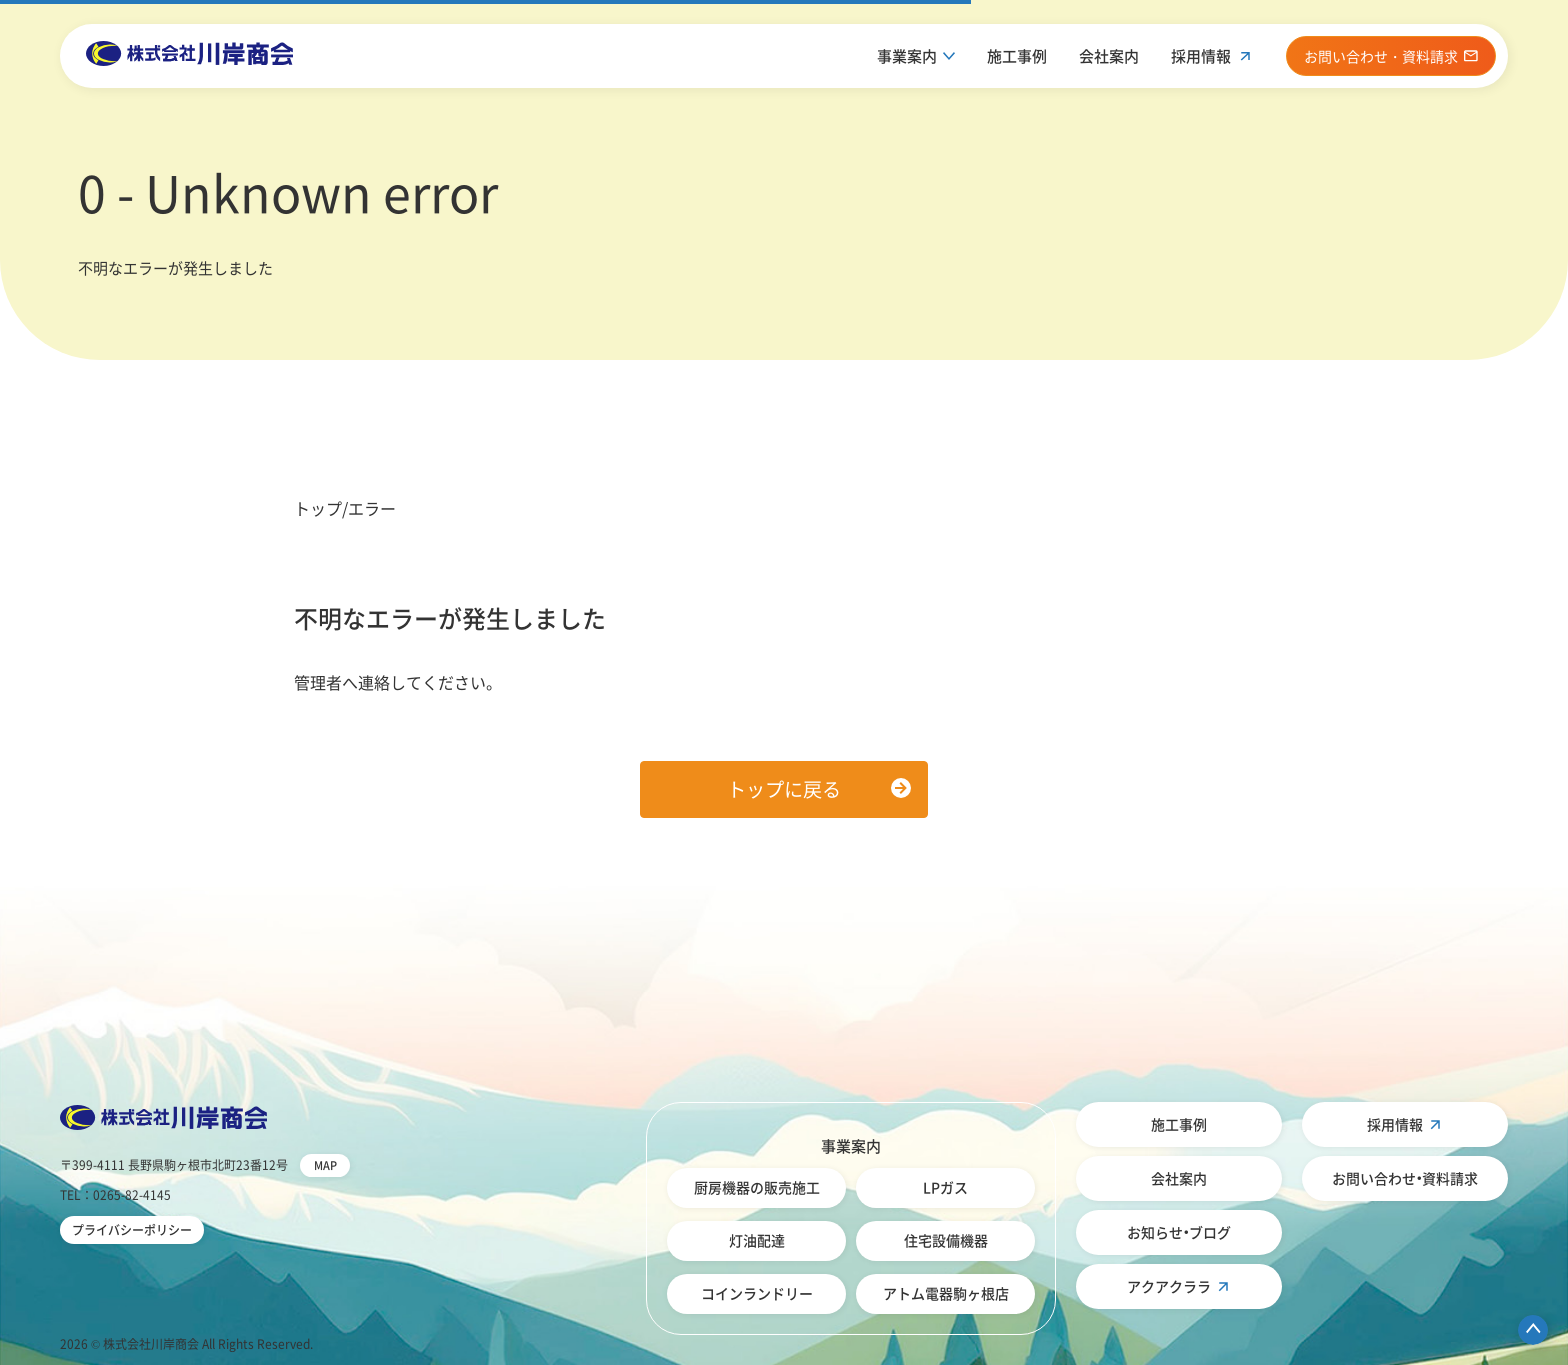  Describe the element at coordinates (1405, 1178) in the screenshot. I see `お問い合わせ・資料請求` at that location.